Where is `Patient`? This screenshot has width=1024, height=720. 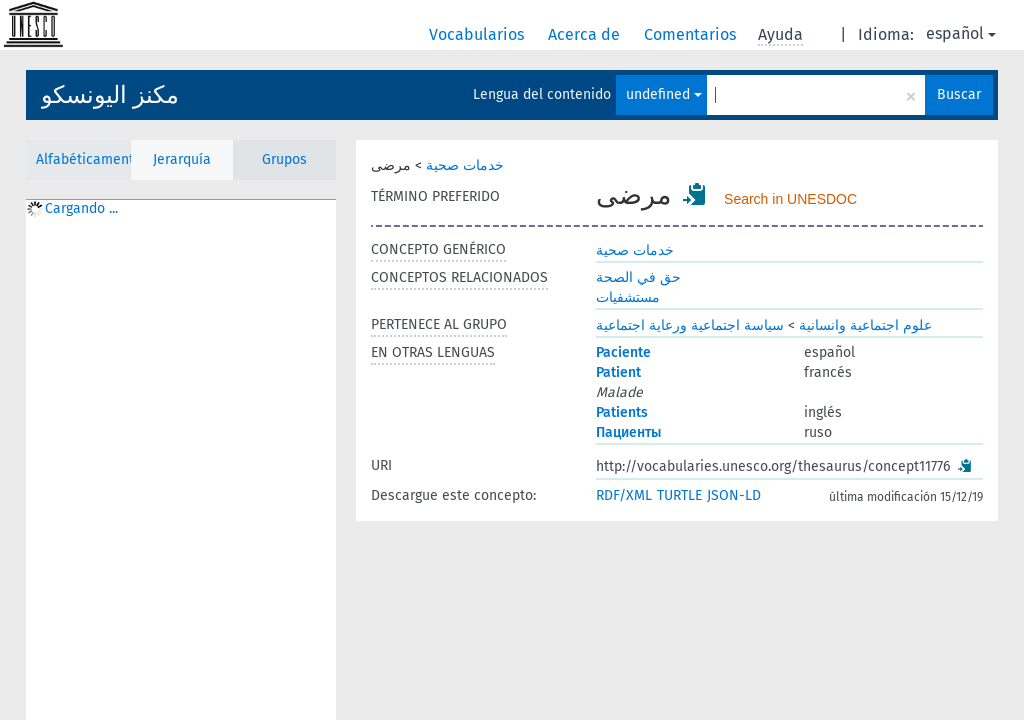 Patient is located at coordinates (618, 372).